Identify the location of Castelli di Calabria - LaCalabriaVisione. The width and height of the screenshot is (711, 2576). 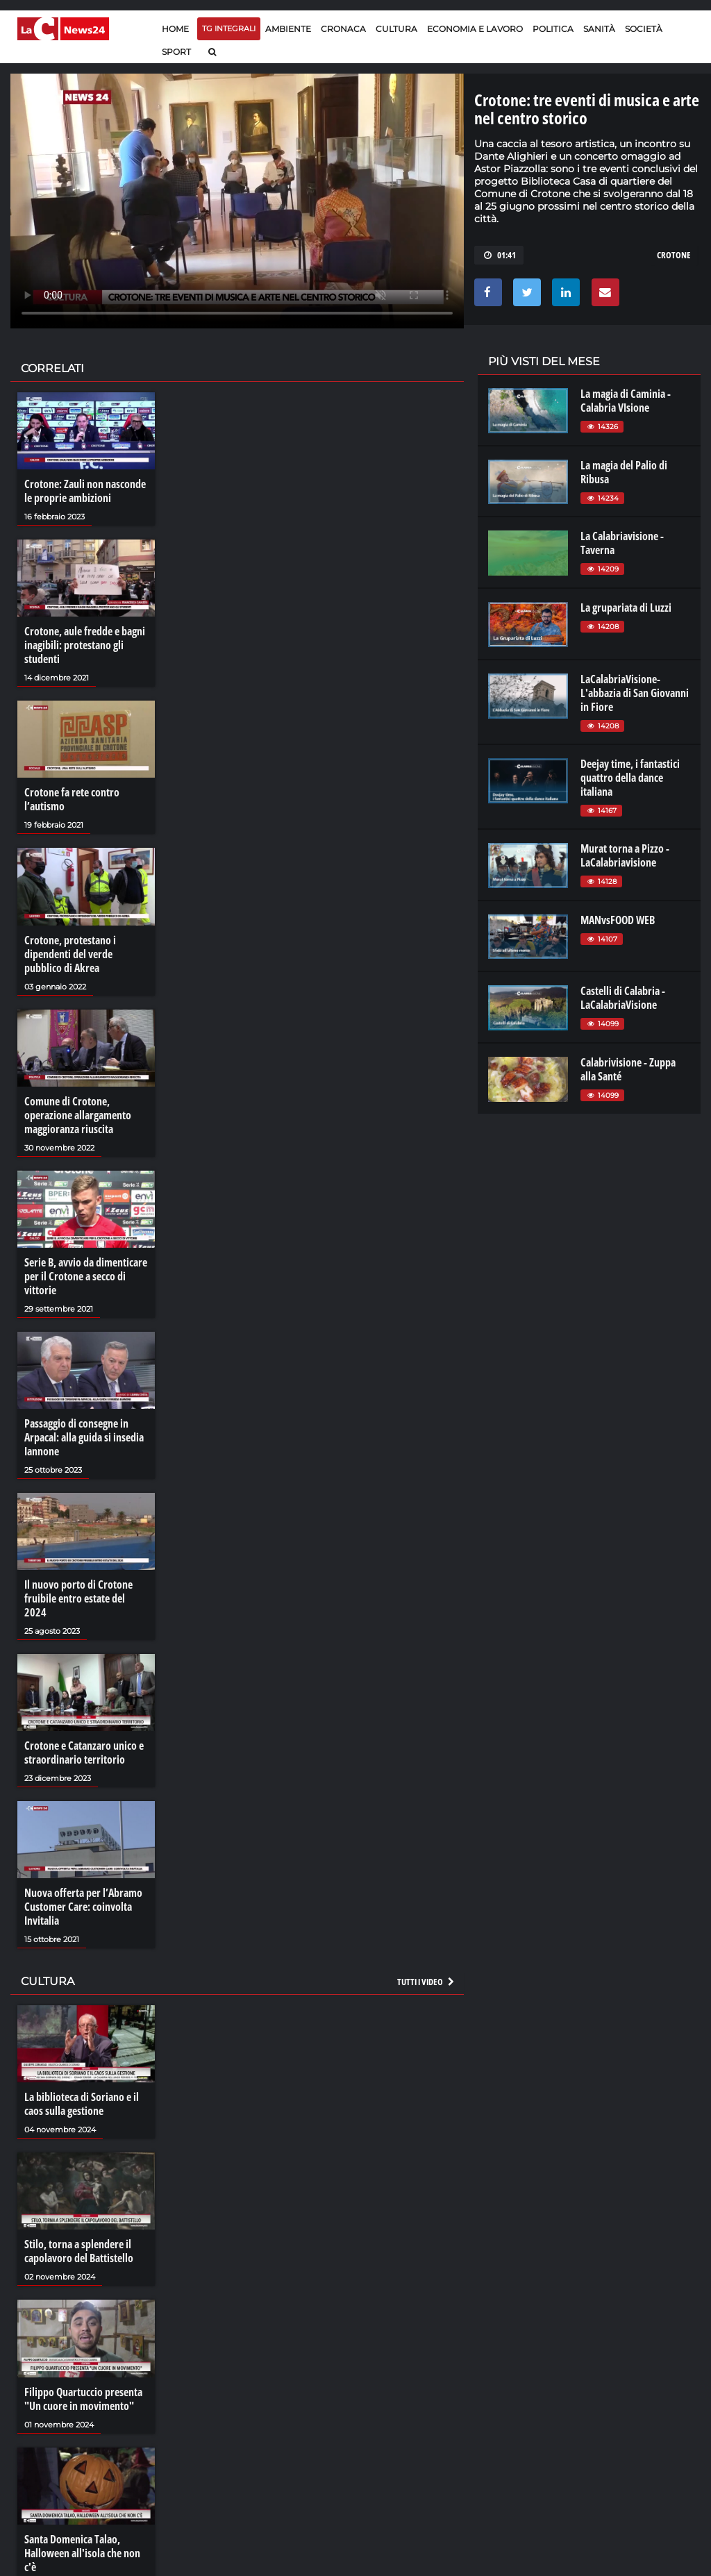
(622, 997).